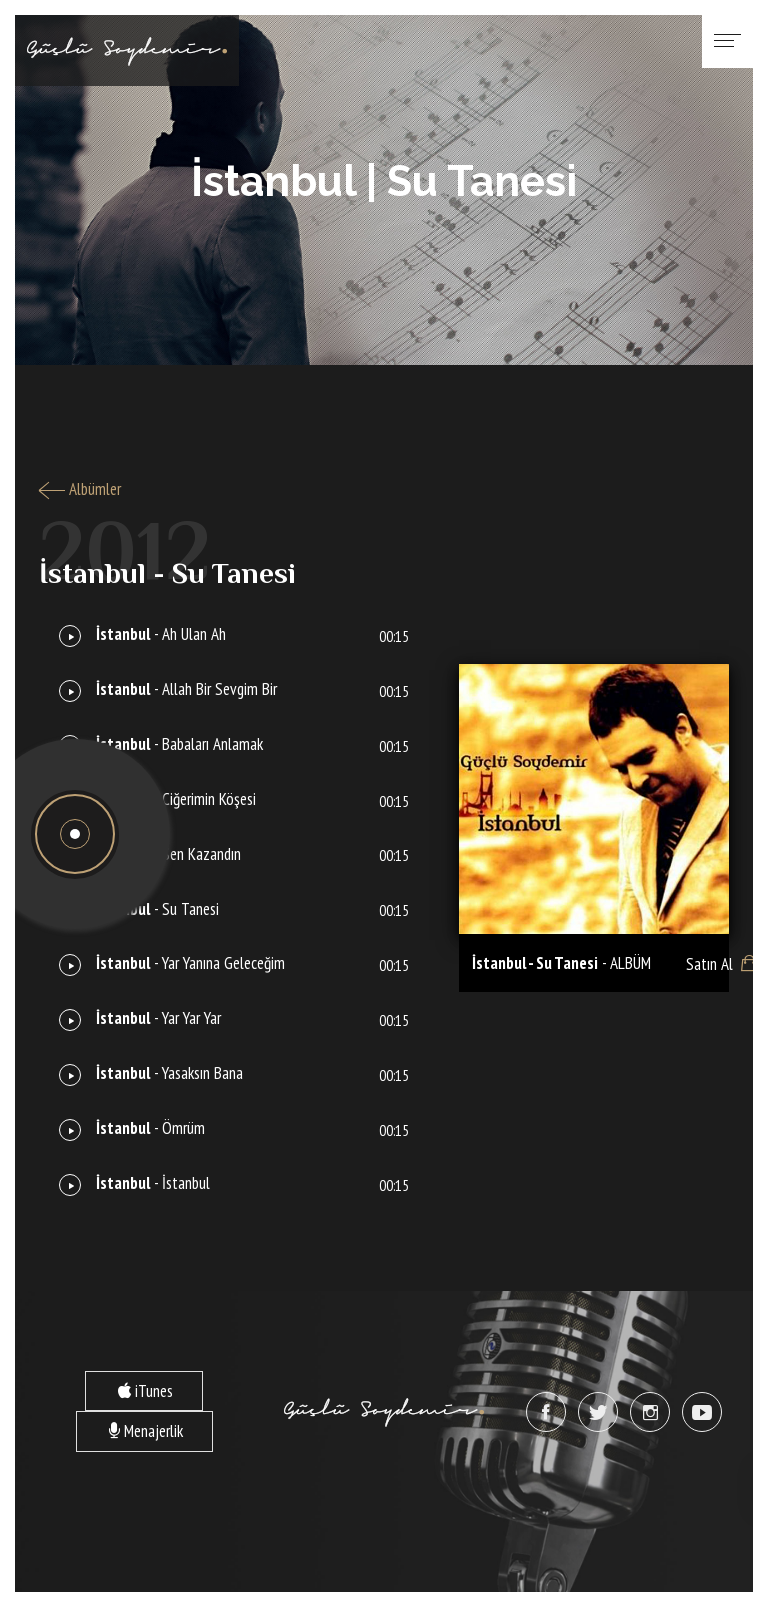 The image size is (768, 1607). What do you see at coordinates (129, 1390) in the screenshot?
I see `iTunes` at bounding box center [129, 1390].